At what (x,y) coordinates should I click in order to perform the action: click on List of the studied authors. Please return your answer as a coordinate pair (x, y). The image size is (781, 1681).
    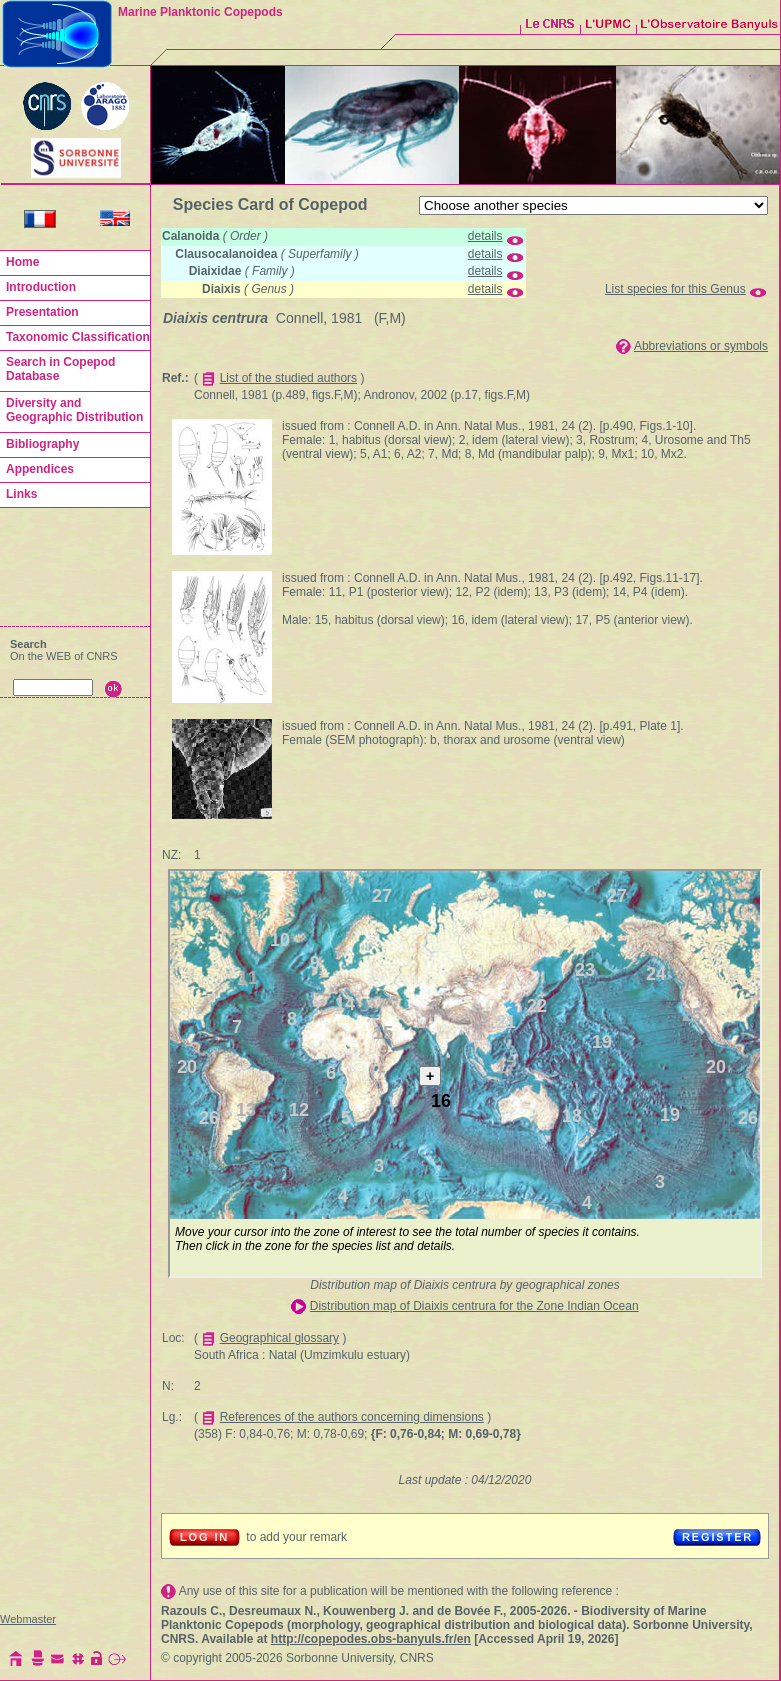
    Looking at the image, I should click on (288, 378).